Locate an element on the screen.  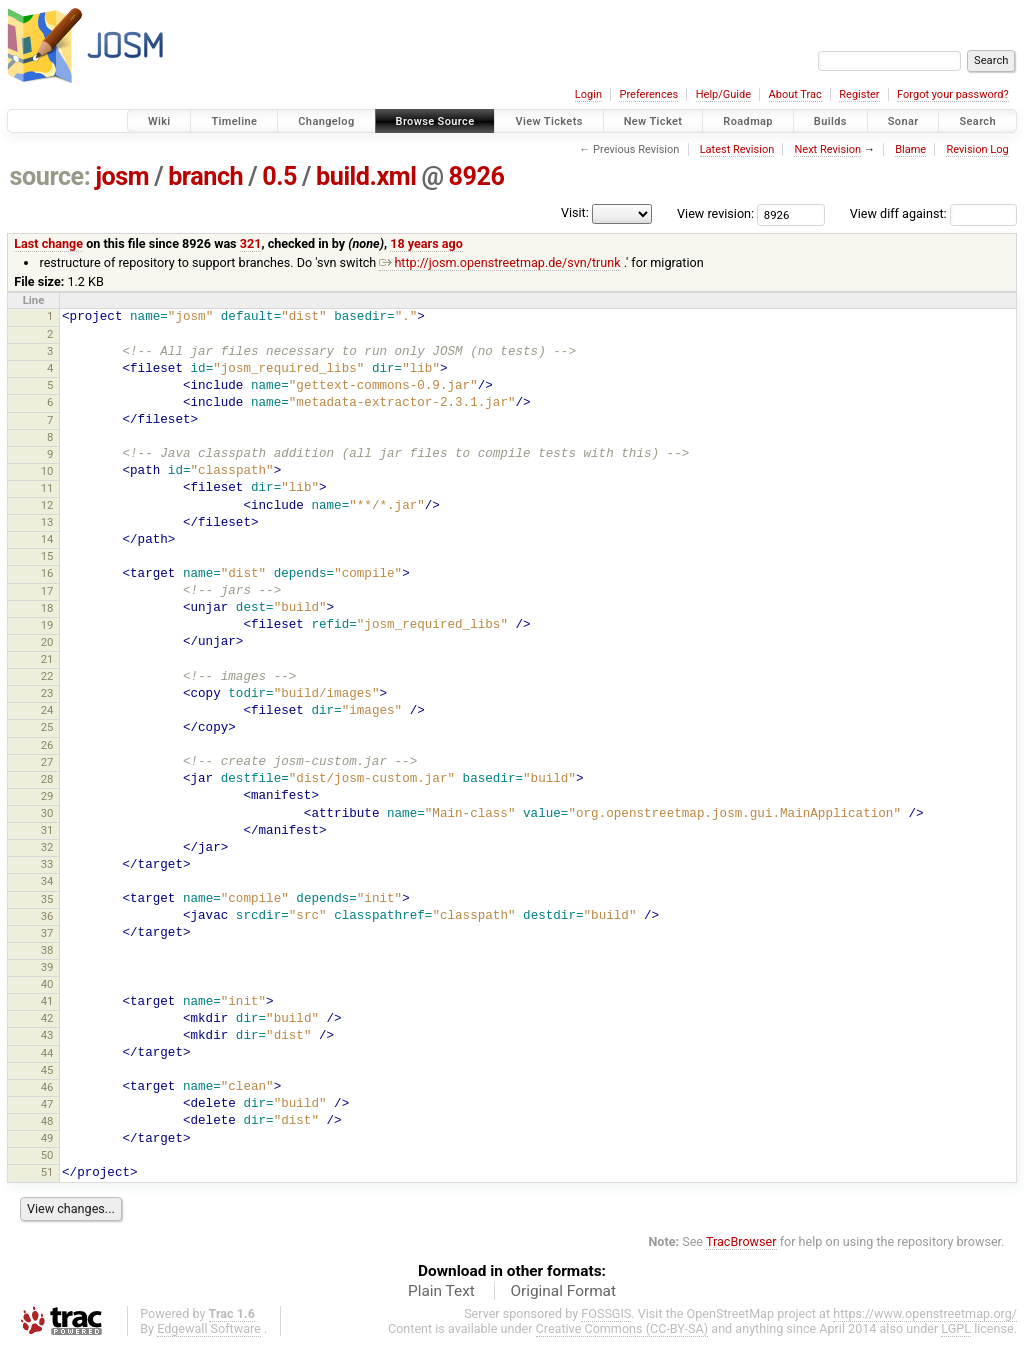
38 is located at coordinates (47, 950).